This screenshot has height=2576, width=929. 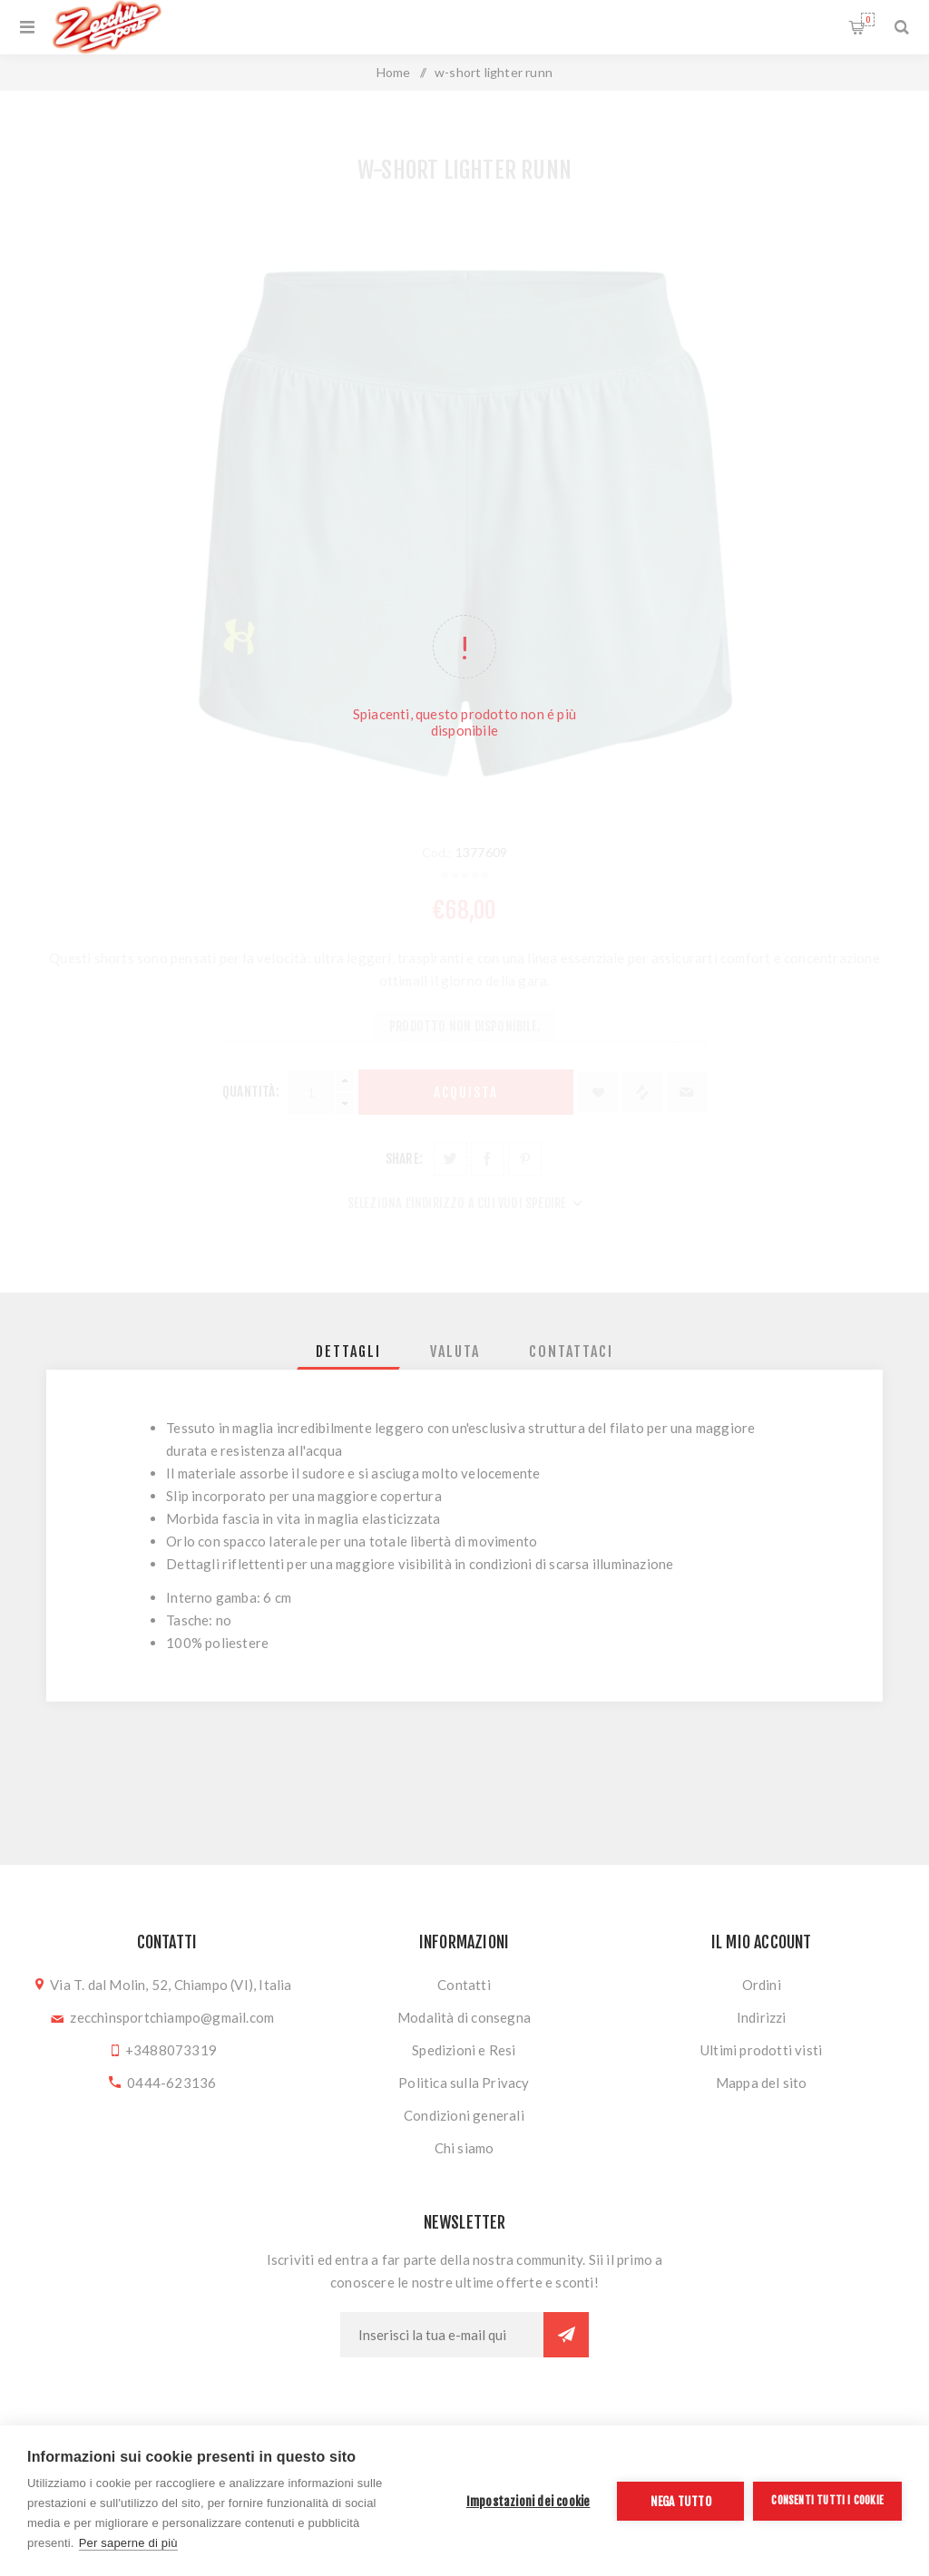 What do you see at coordinates (680, 2501) in the screenshot?
I see `Nega tutto` at bounding box center [680, 2501].